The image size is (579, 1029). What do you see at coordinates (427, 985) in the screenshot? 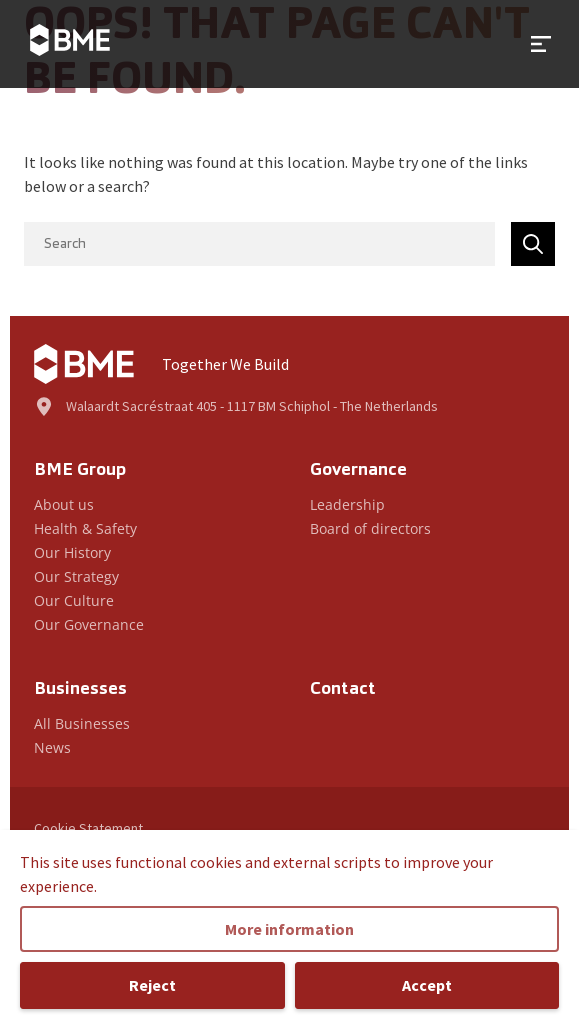
I see `Accept` at bounding box center [427, 985].